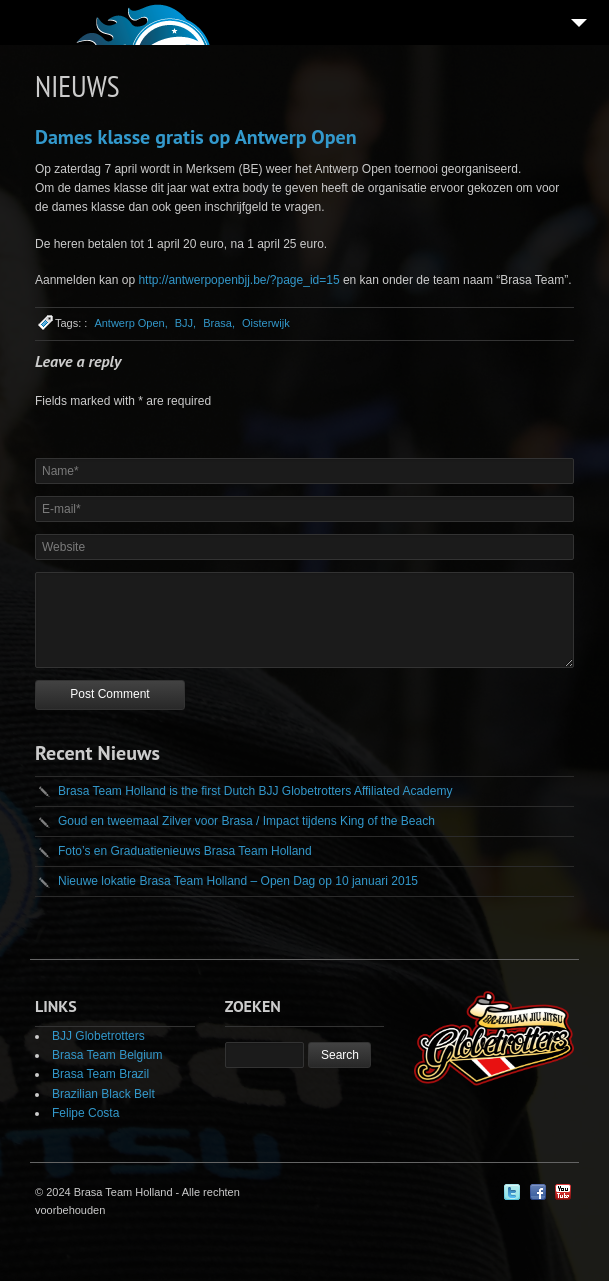 This screenshot has width=609, height=1281. What do you see at coordinates (238, 280) in the screenshot?
I see `http://antwerpopenbjj.be/?page_id=15` at bounding box center [238, 280].